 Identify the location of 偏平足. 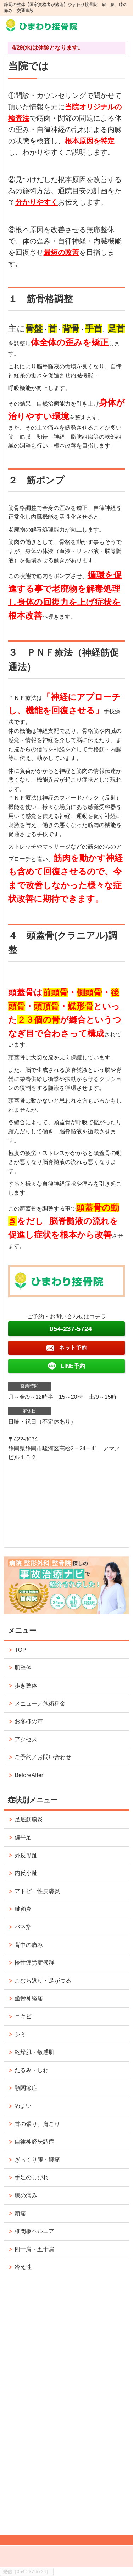
(23, 1837).